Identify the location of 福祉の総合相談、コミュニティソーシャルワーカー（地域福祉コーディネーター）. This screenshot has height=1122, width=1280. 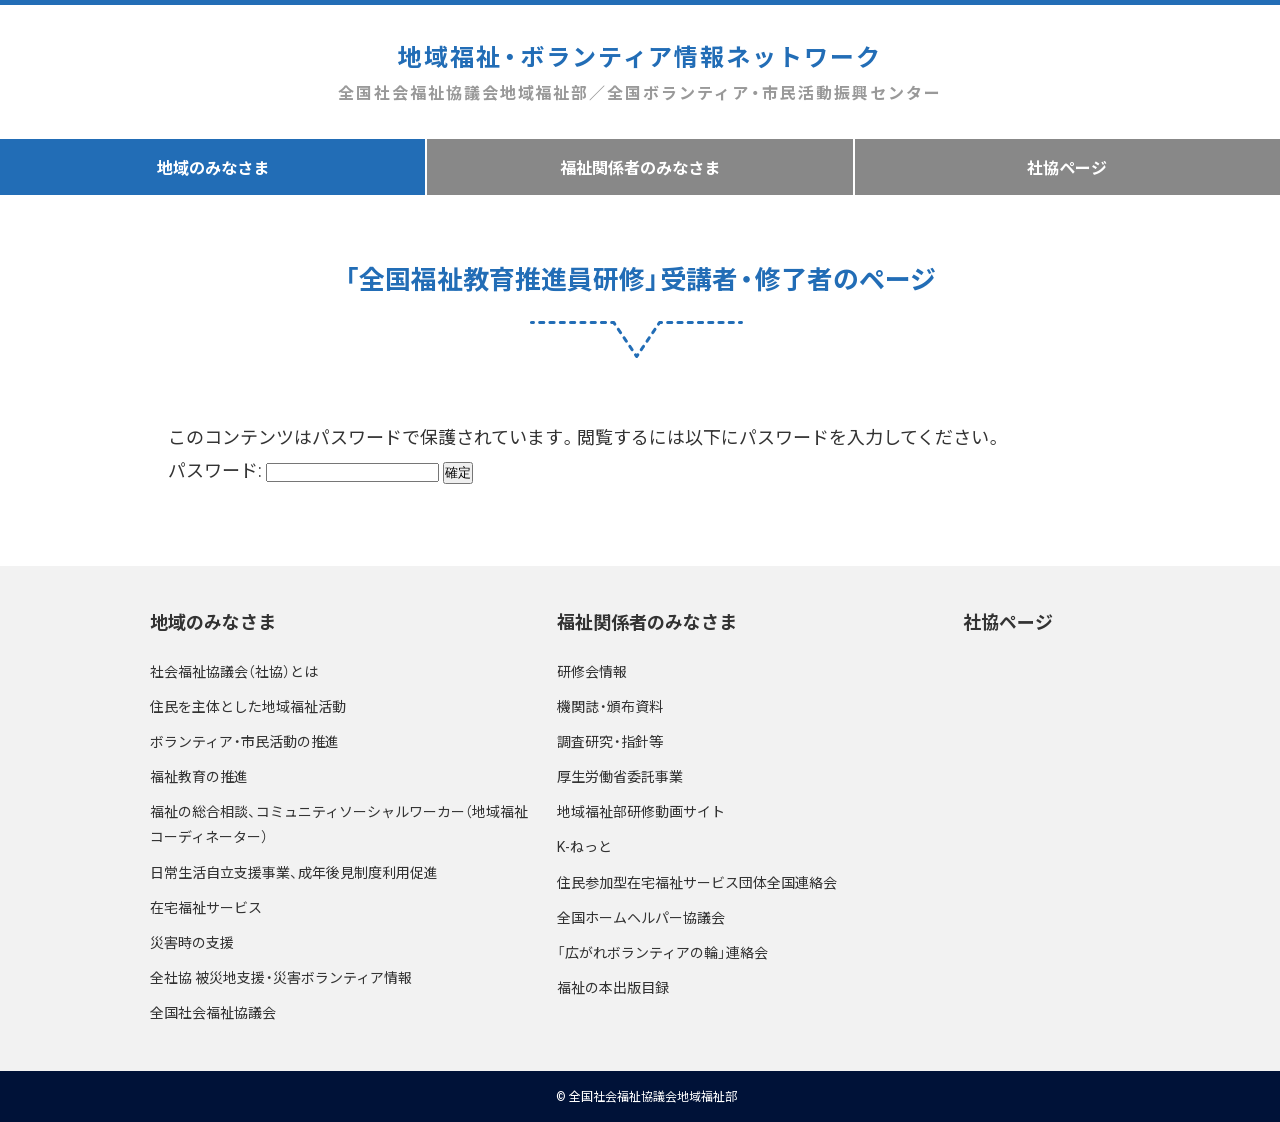
(339, 823).